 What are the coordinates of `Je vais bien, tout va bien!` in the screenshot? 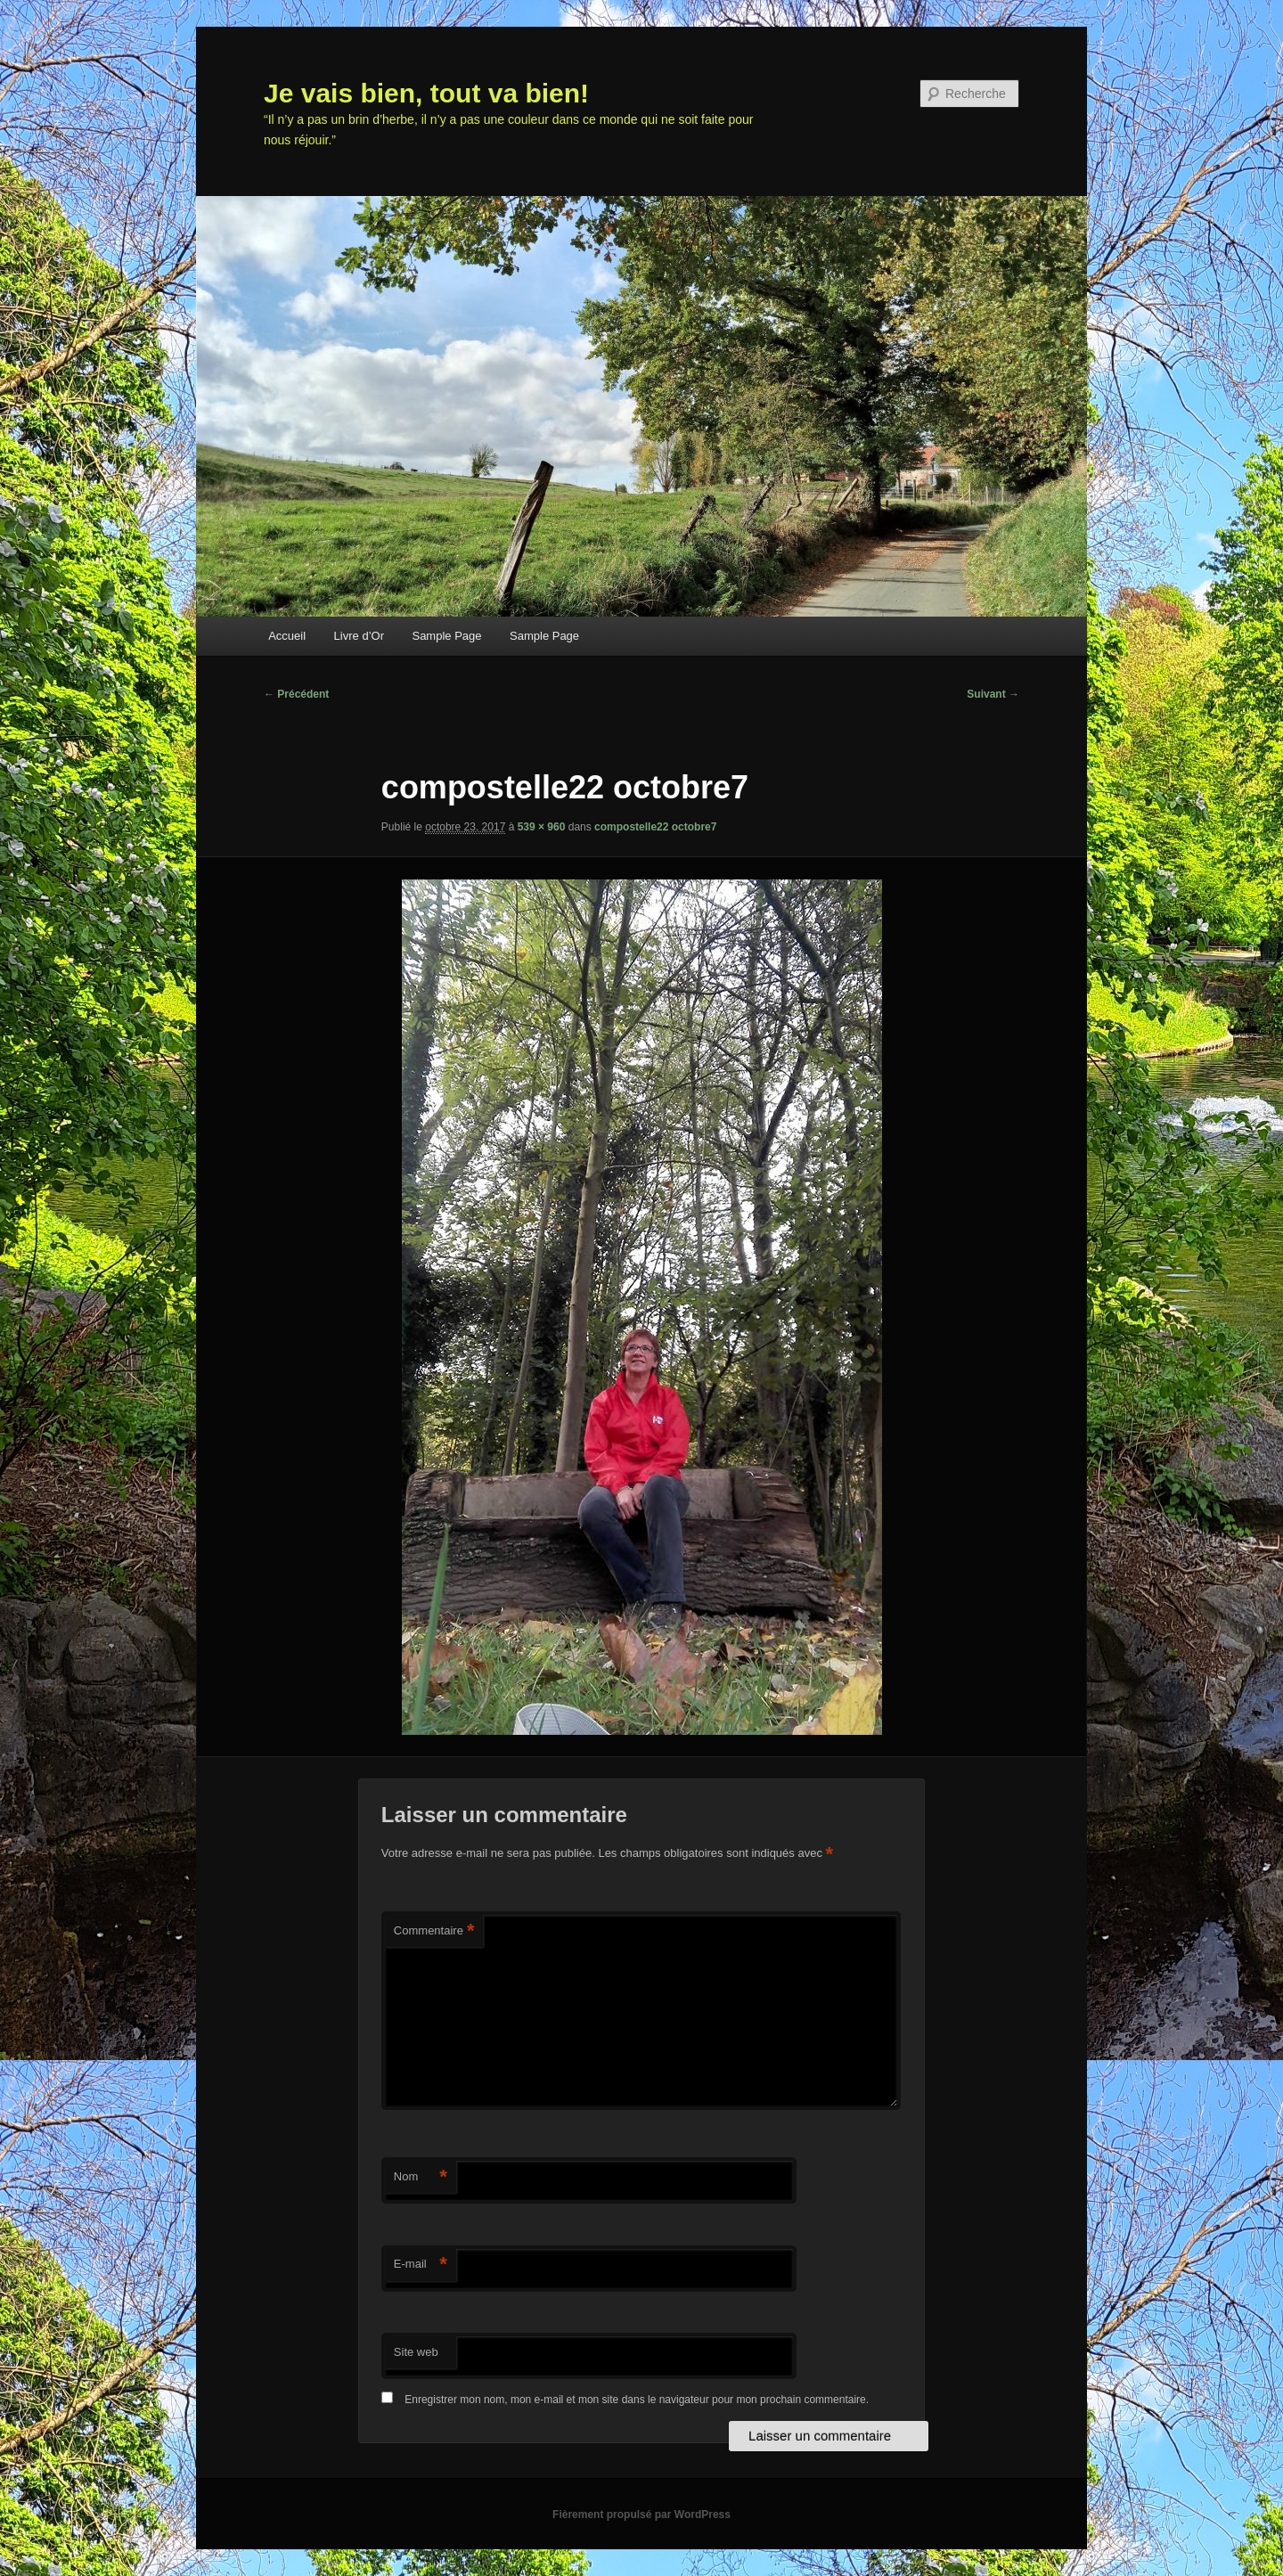 It's located at (426, 93).